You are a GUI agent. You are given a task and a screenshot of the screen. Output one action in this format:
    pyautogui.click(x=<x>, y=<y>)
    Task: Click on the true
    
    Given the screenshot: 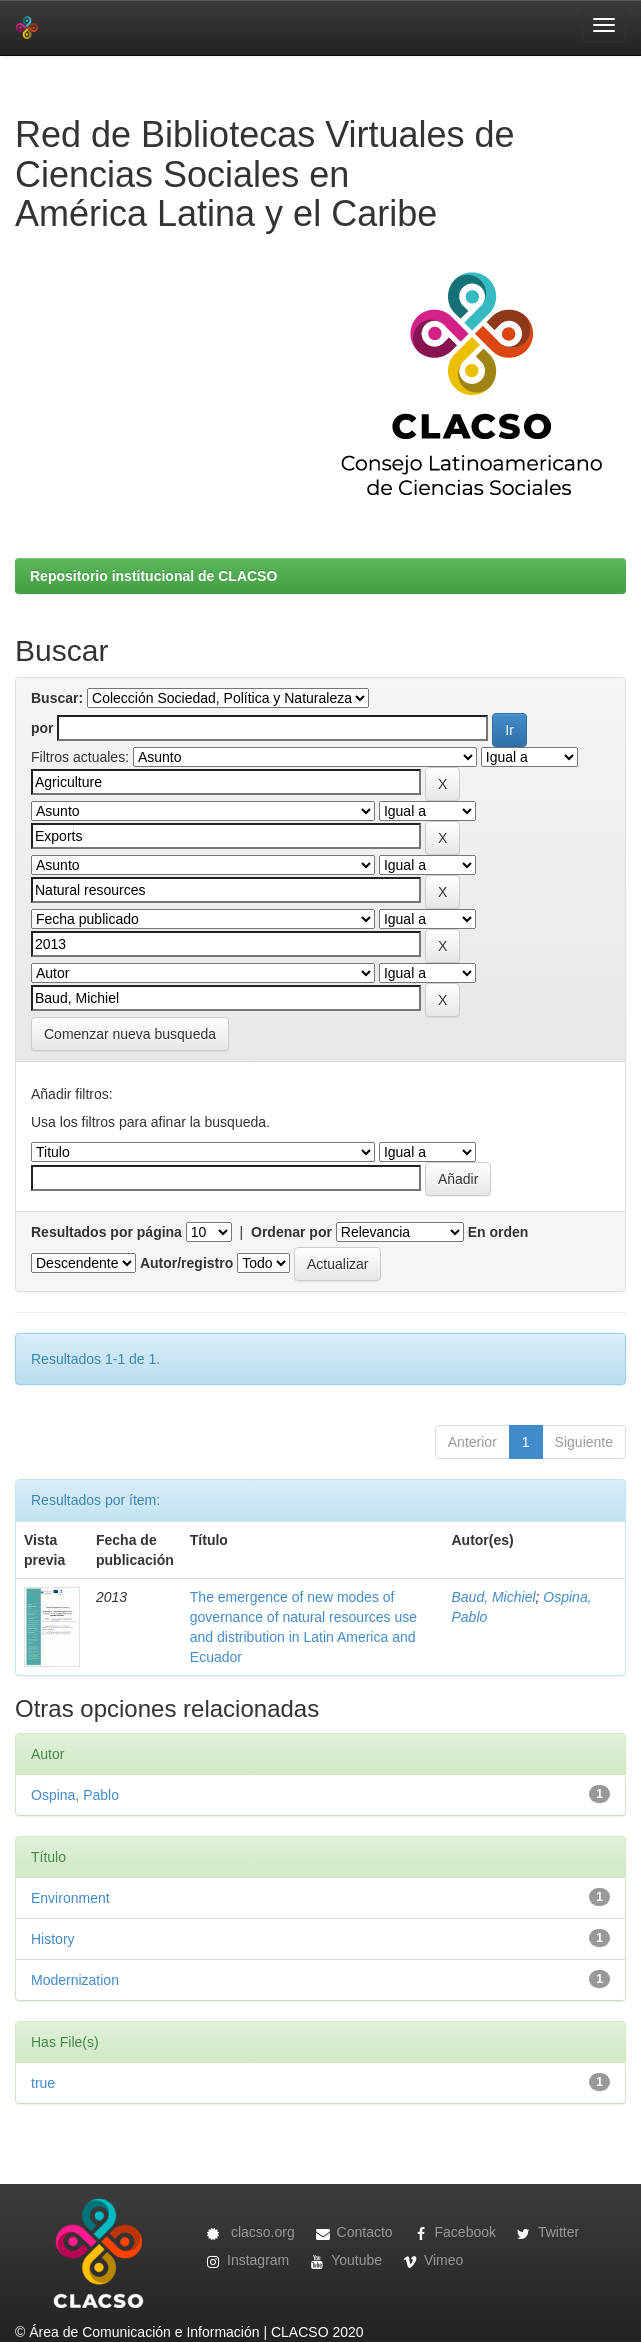 What is the action you would take?
    pyautogui.click(x=43, y=2083)
    